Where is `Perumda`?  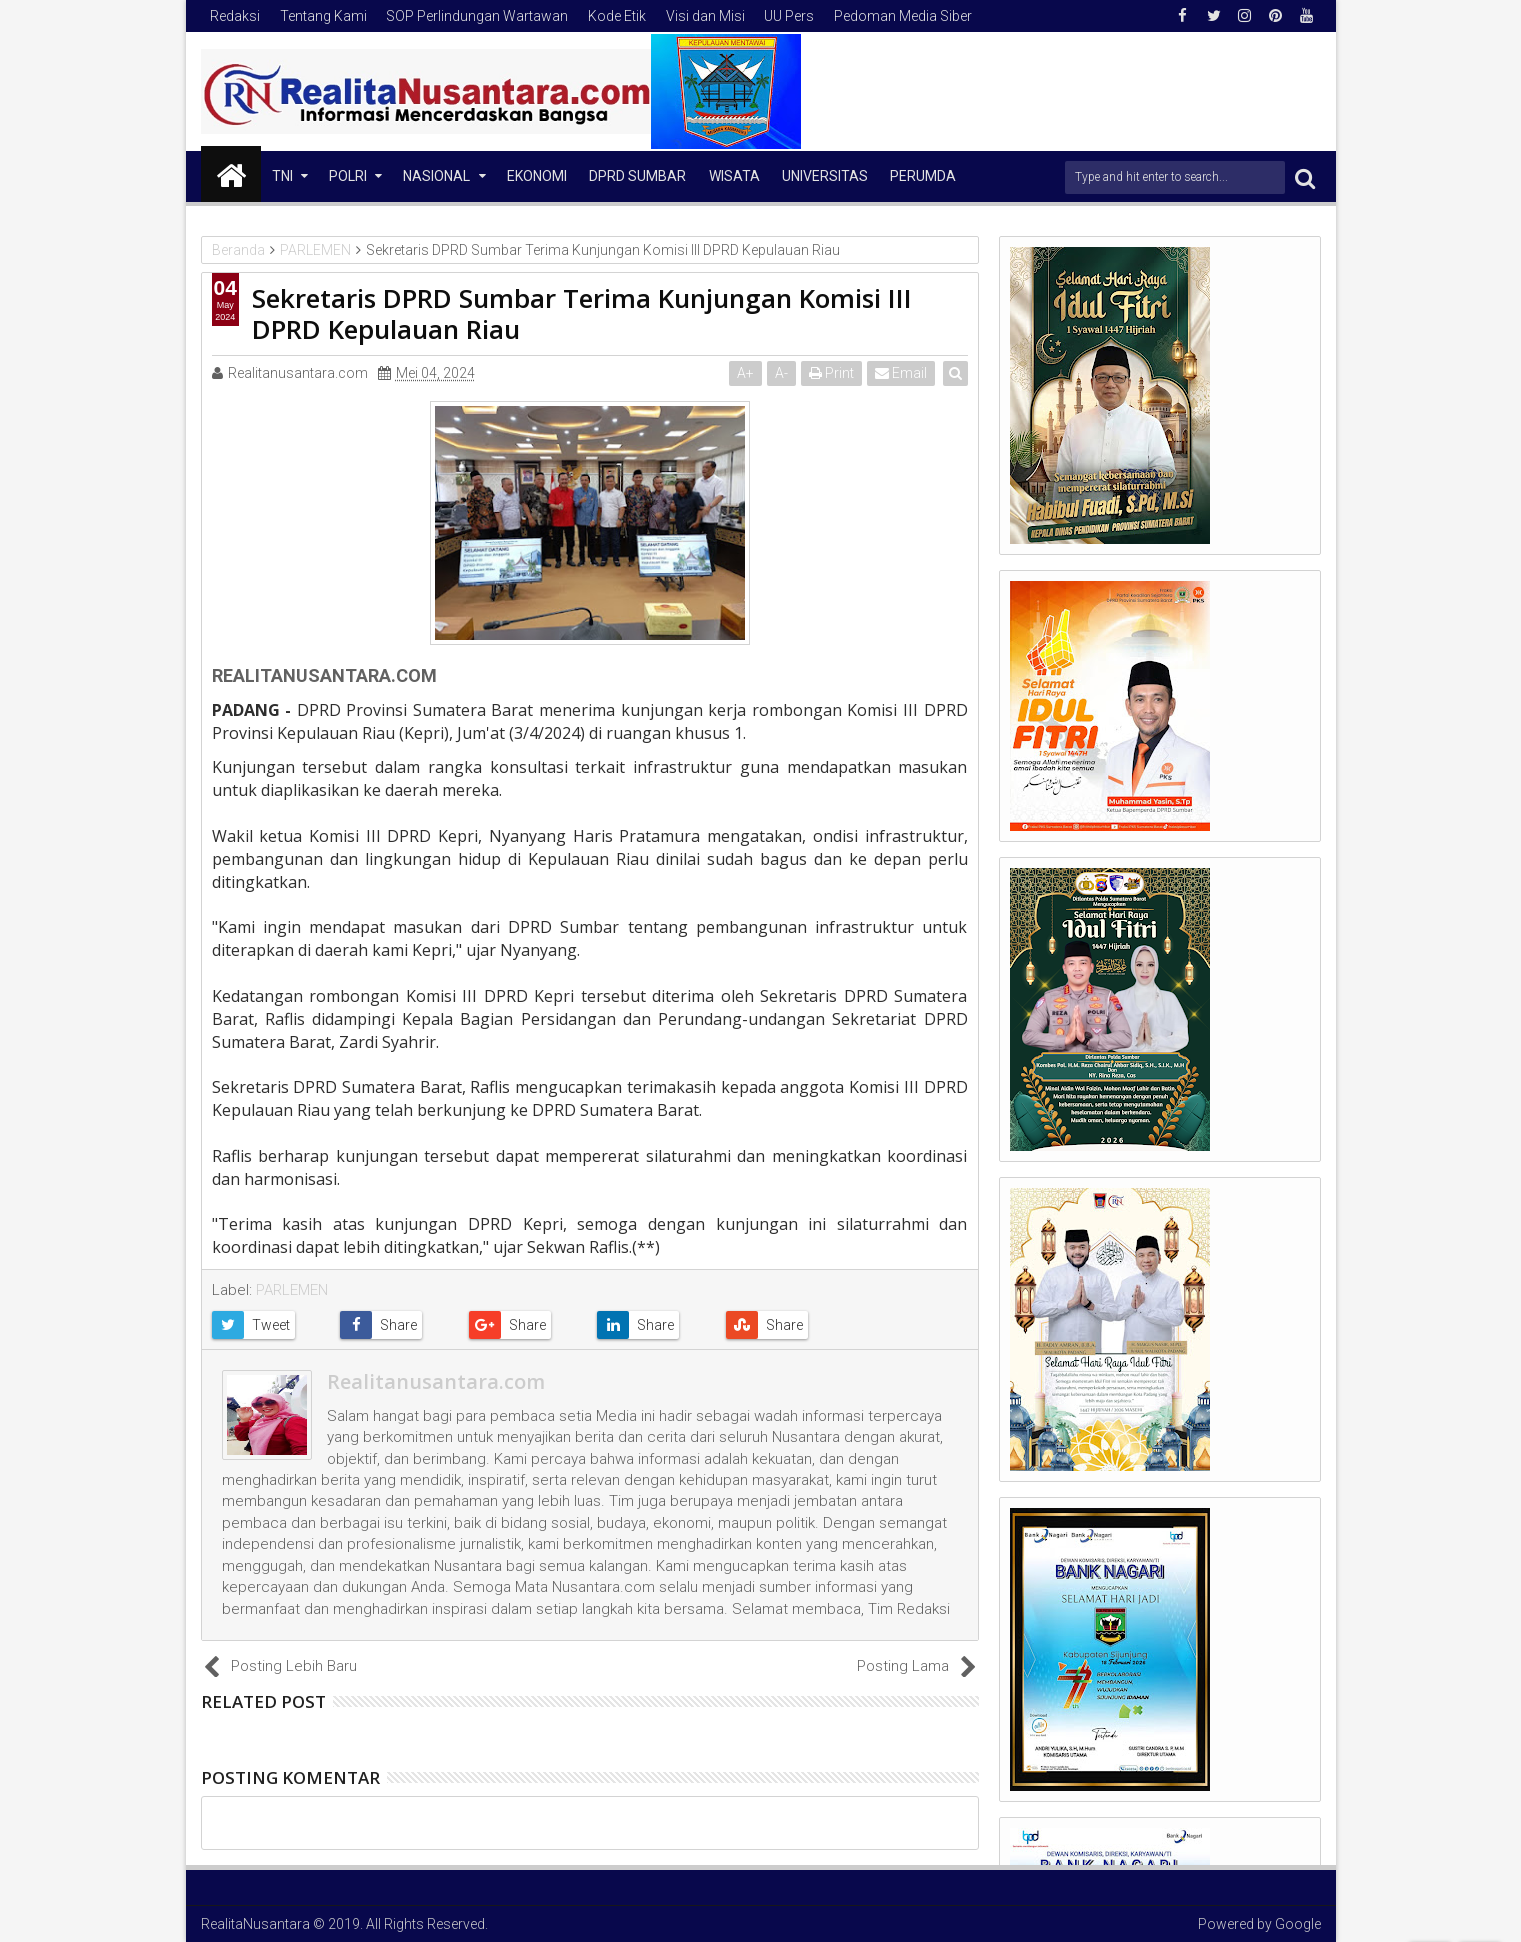 Perumda is located at coordinates (923, 176).